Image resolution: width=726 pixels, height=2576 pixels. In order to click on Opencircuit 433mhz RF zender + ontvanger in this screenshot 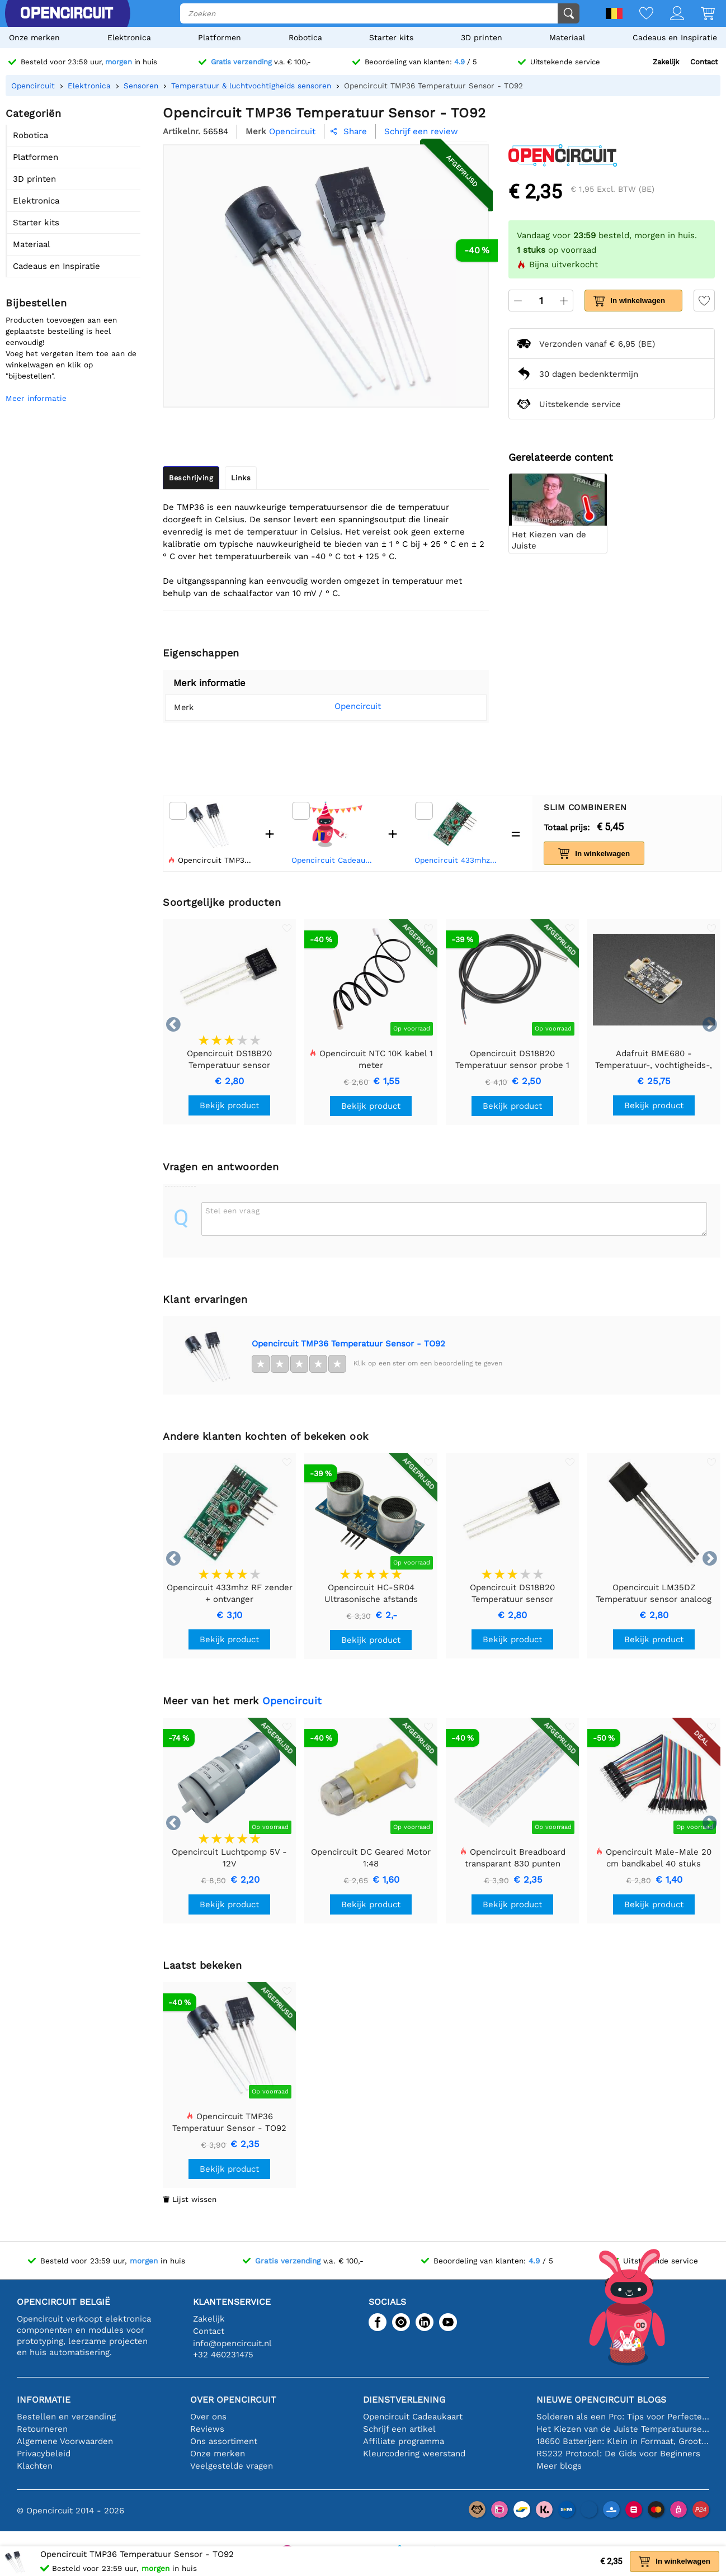, I will do `click(457, 859)`.